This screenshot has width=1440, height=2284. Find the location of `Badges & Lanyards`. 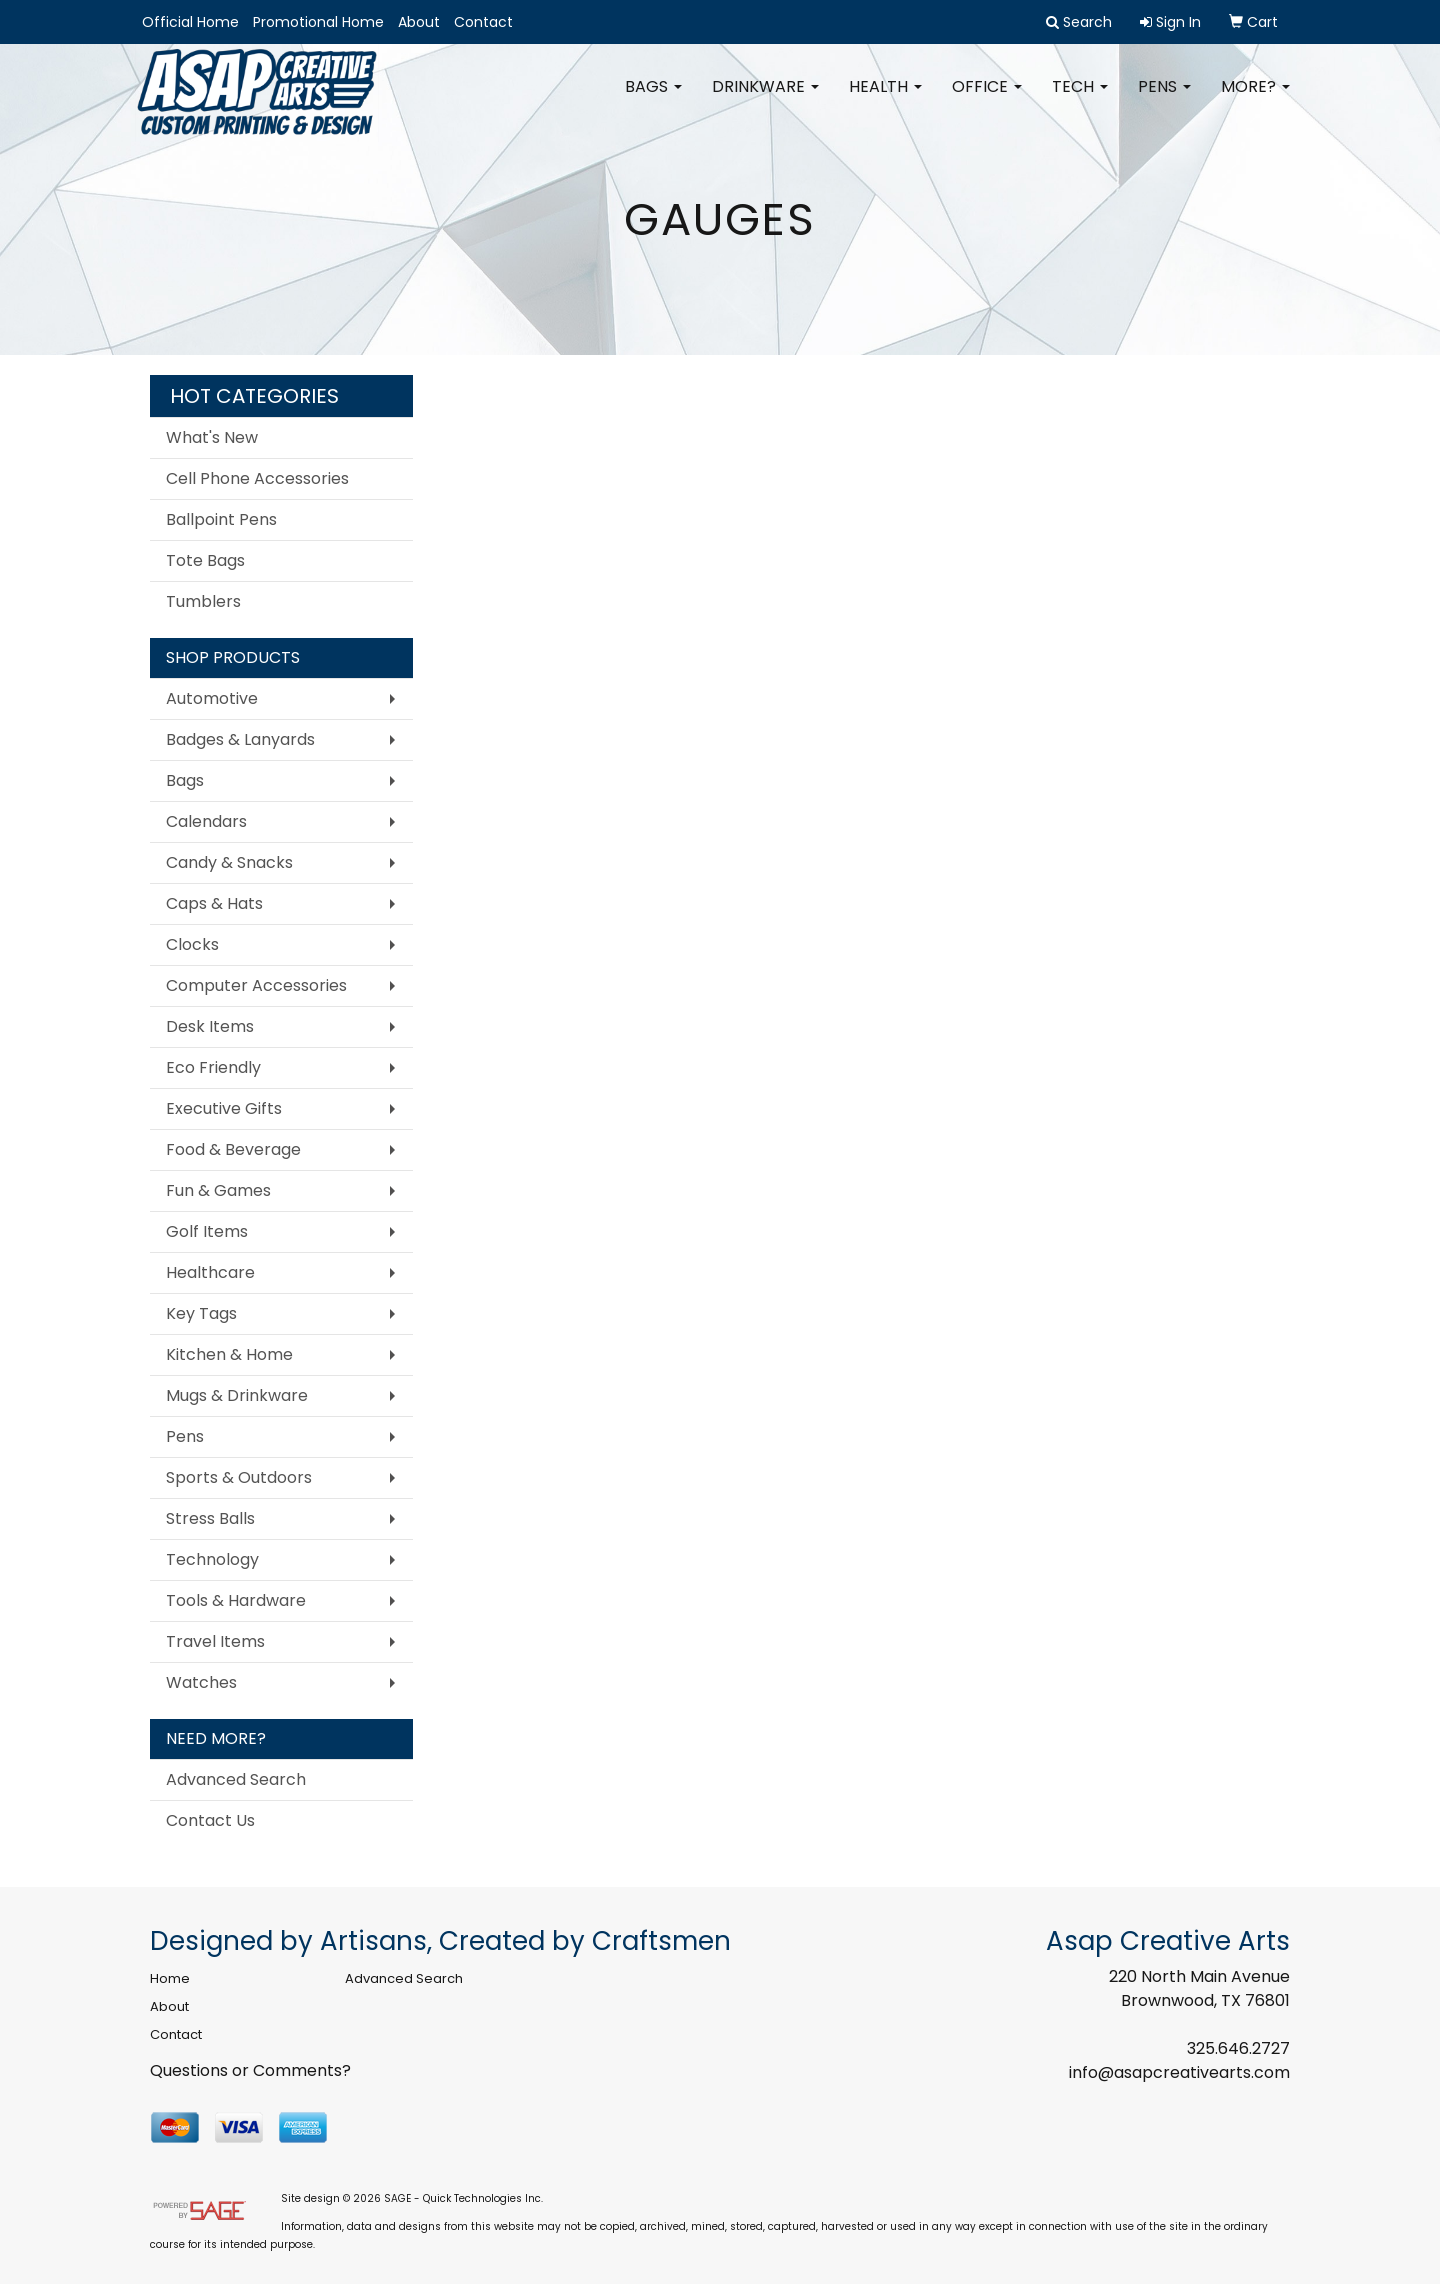

Badges & Lanyards is located at coordinates (240, 739).